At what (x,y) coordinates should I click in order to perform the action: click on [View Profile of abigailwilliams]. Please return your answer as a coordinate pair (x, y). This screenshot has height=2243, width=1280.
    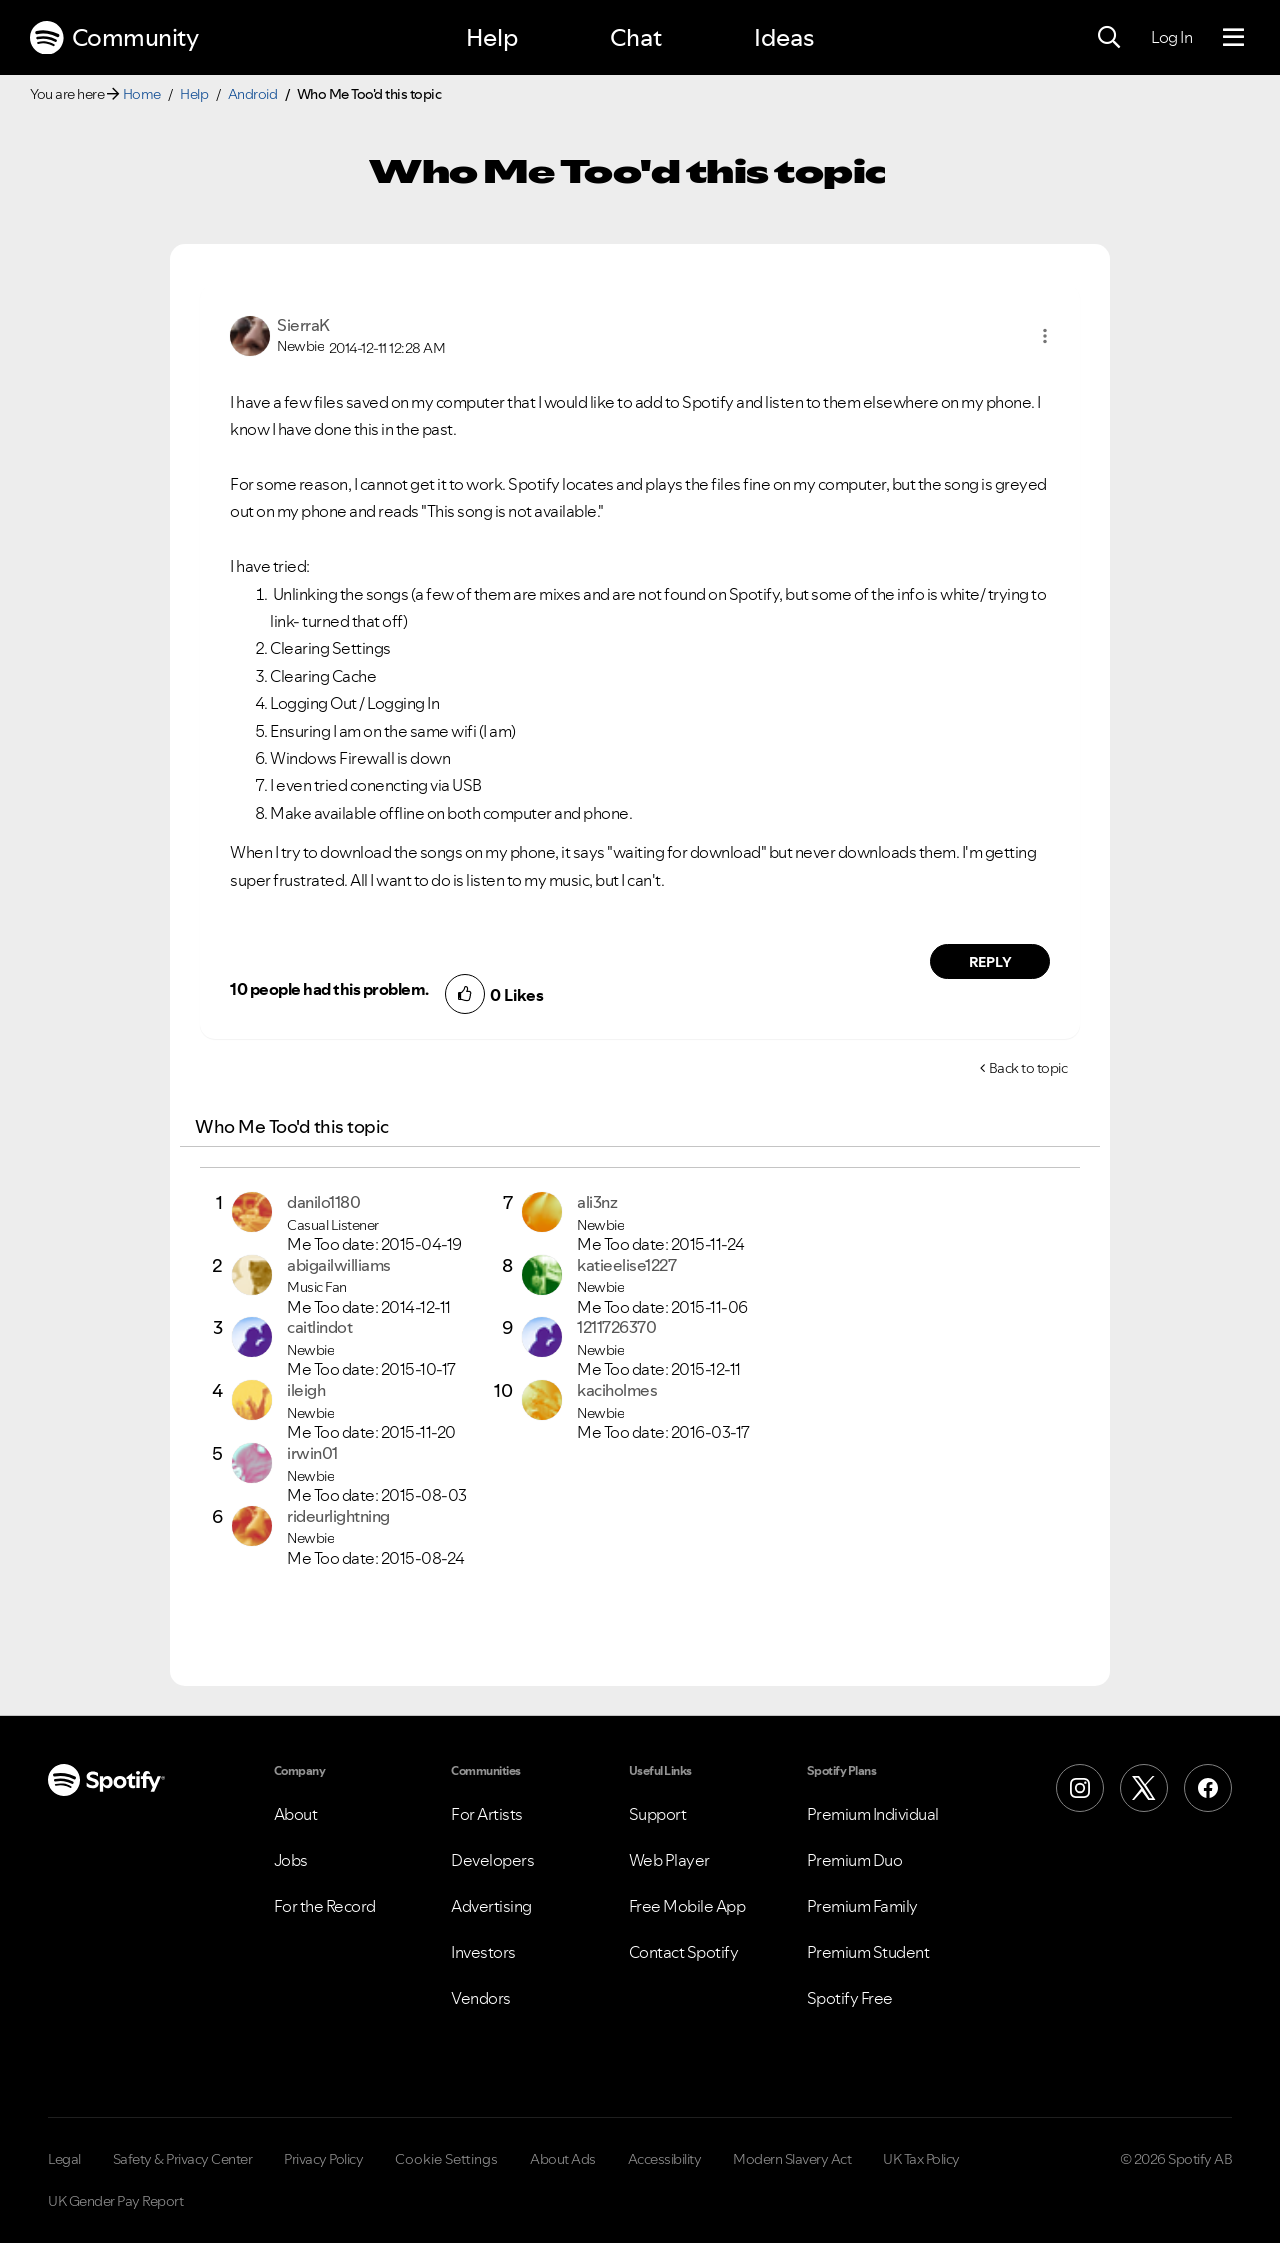
    Looking at the image, I should click on (339, 1265).